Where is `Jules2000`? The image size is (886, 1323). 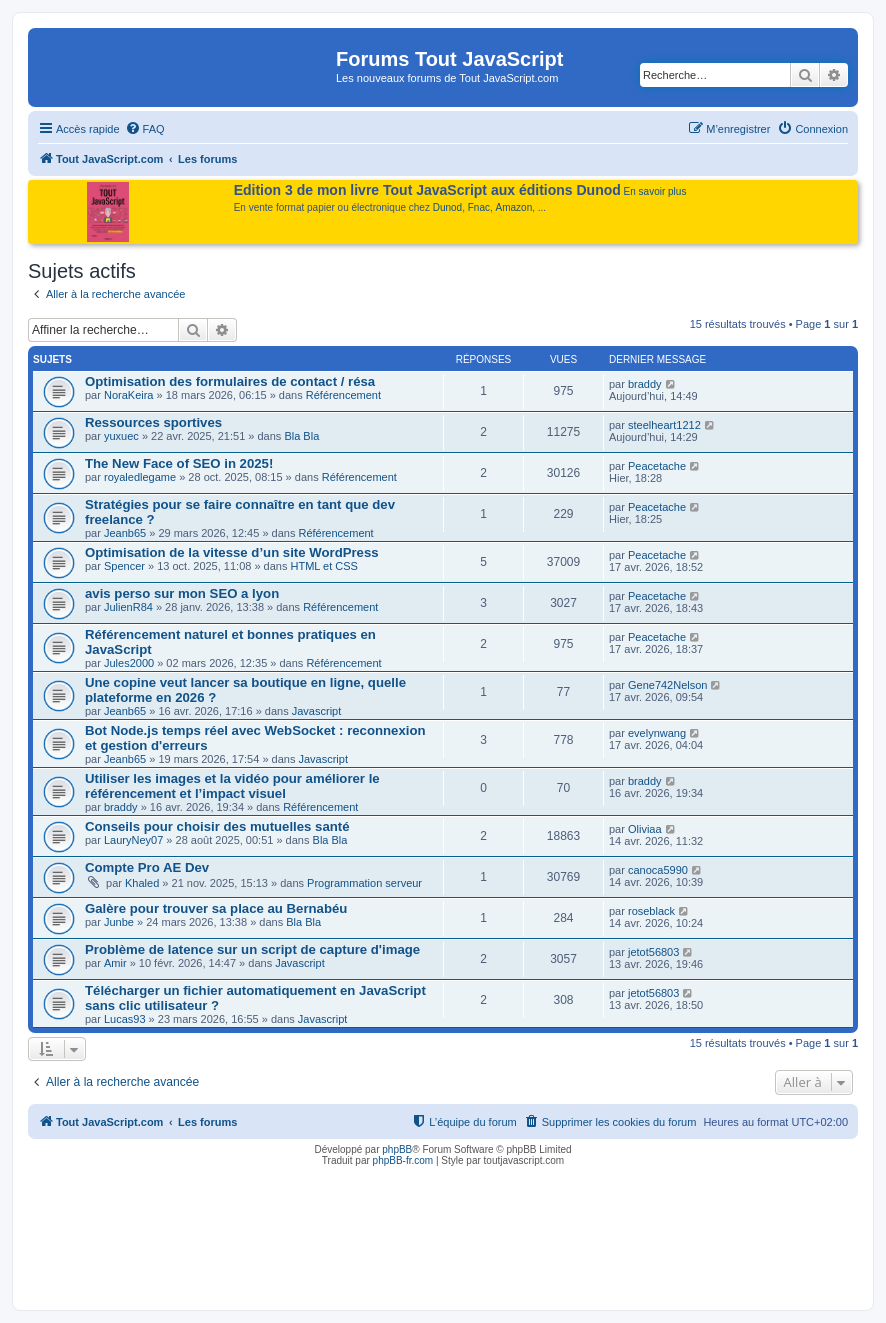
Jules2000 is located at coordinates (129, 663).